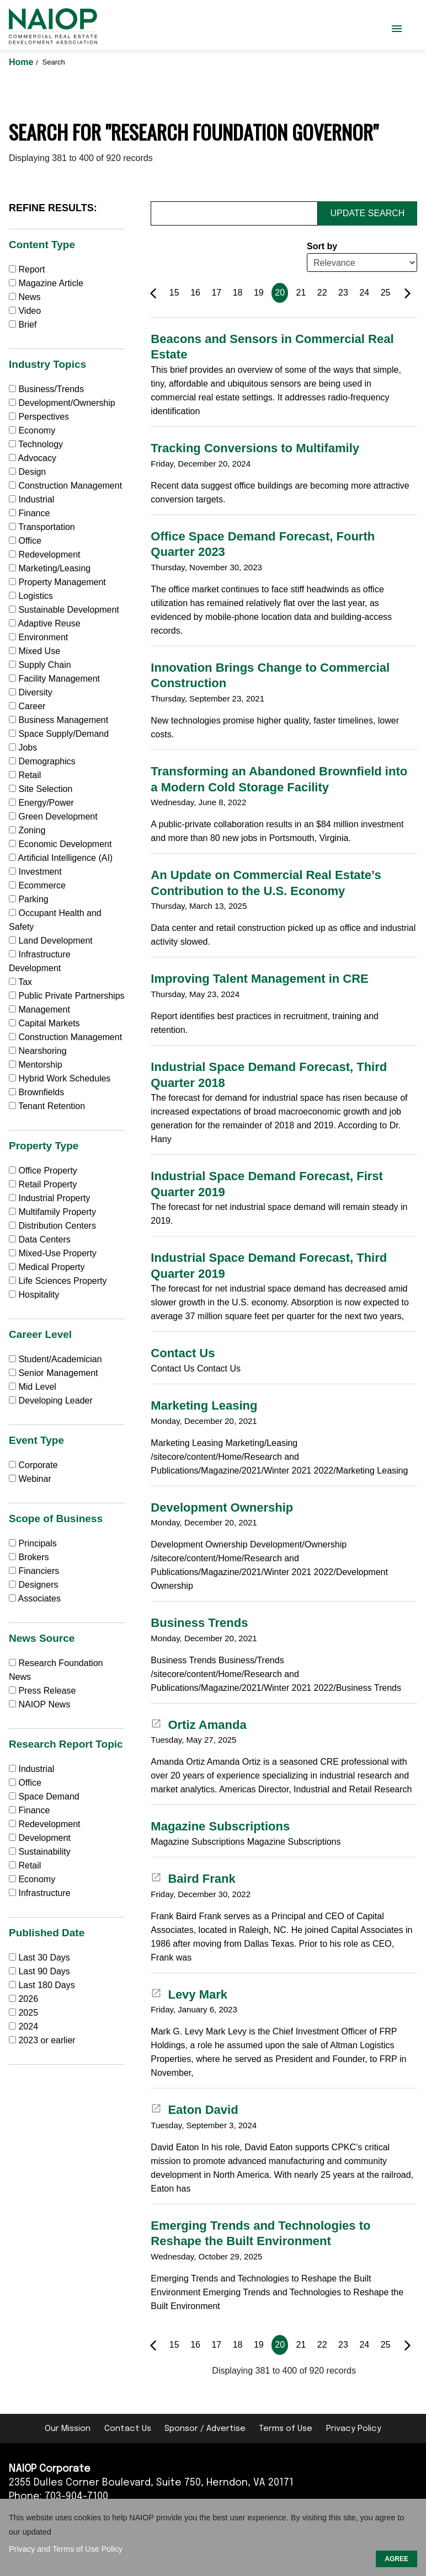  I want to click on Terms of Use, so click(285, 2428).